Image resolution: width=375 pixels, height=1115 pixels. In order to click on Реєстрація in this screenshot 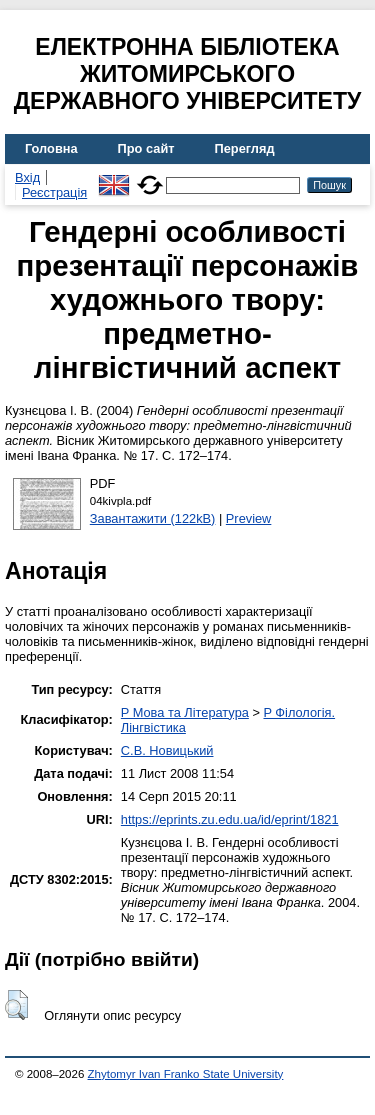, I will do `click(54, 192)`.